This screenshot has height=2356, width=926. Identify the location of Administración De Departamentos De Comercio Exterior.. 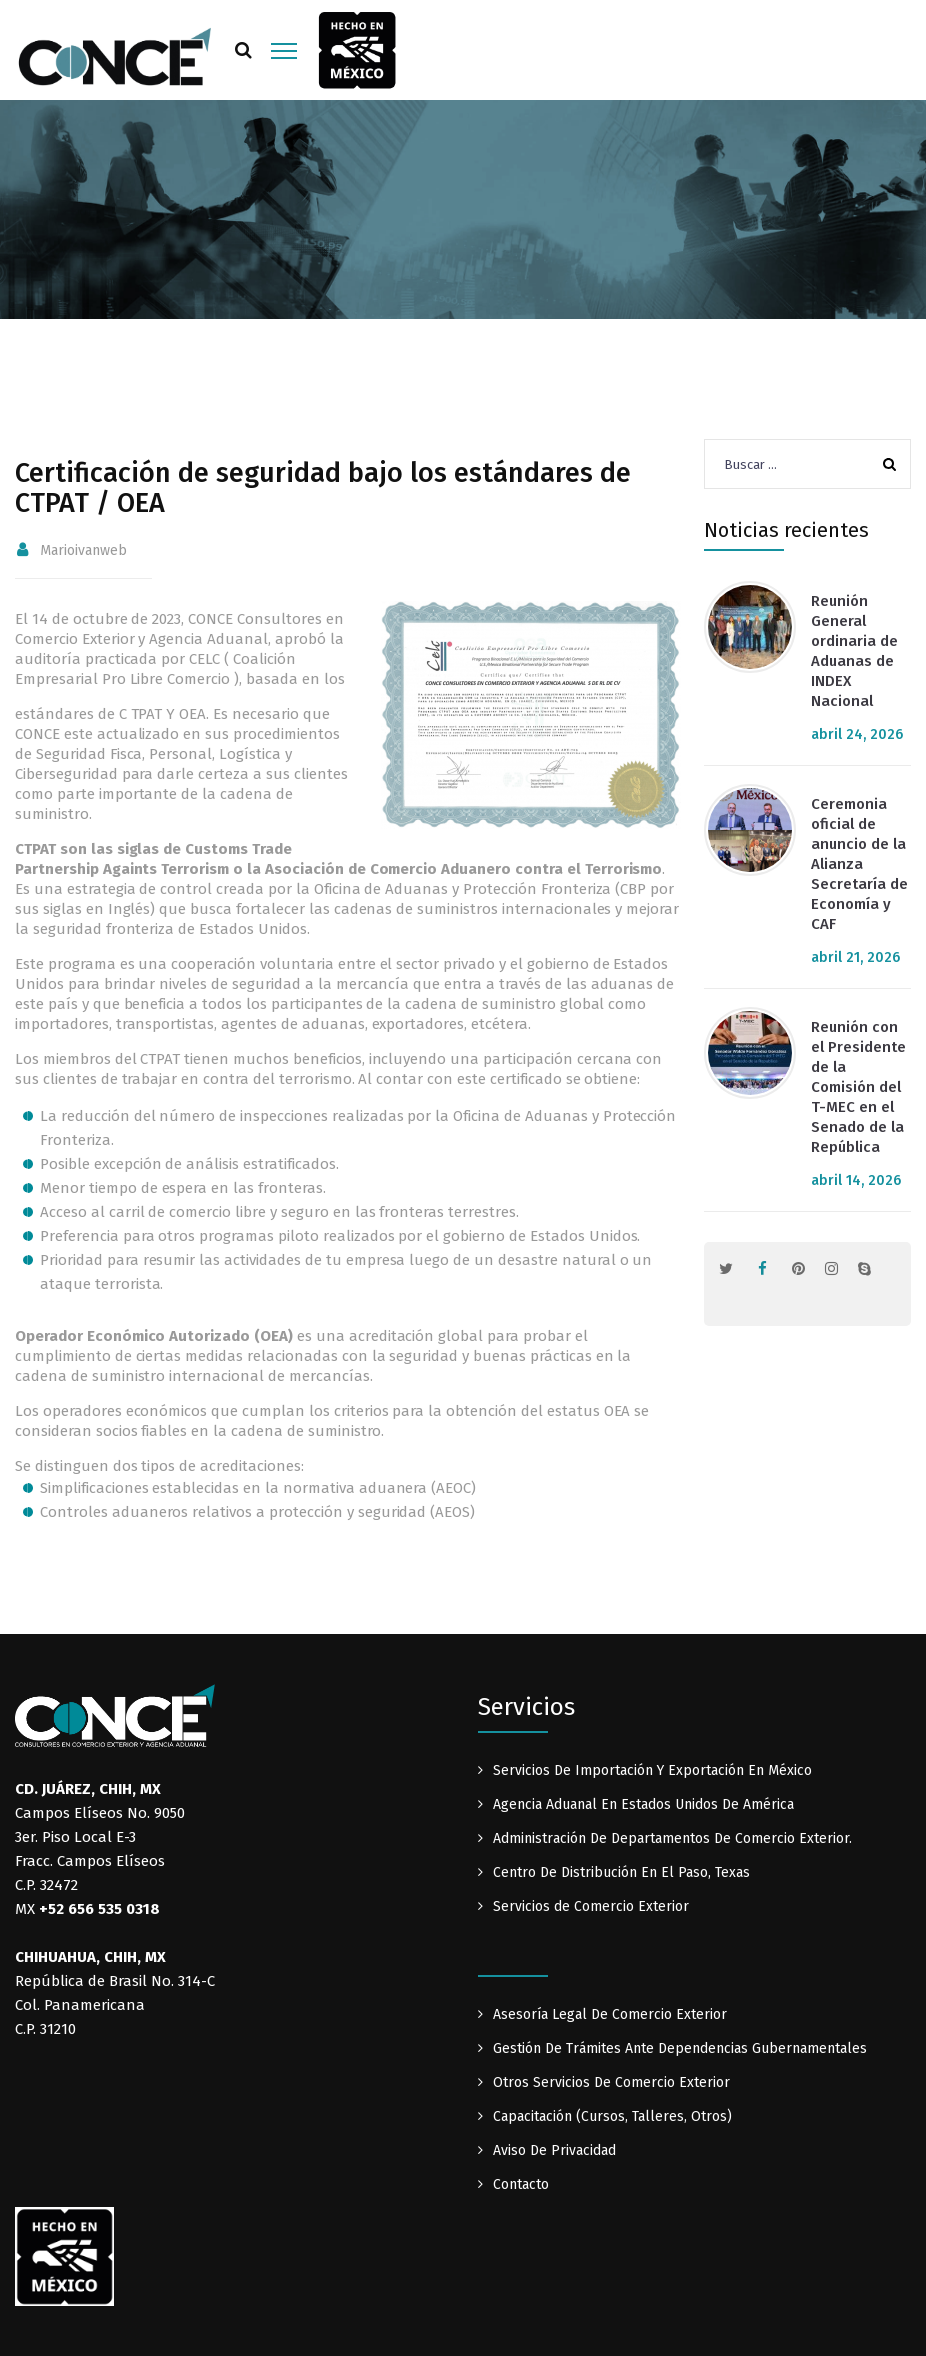
(672, 1838).